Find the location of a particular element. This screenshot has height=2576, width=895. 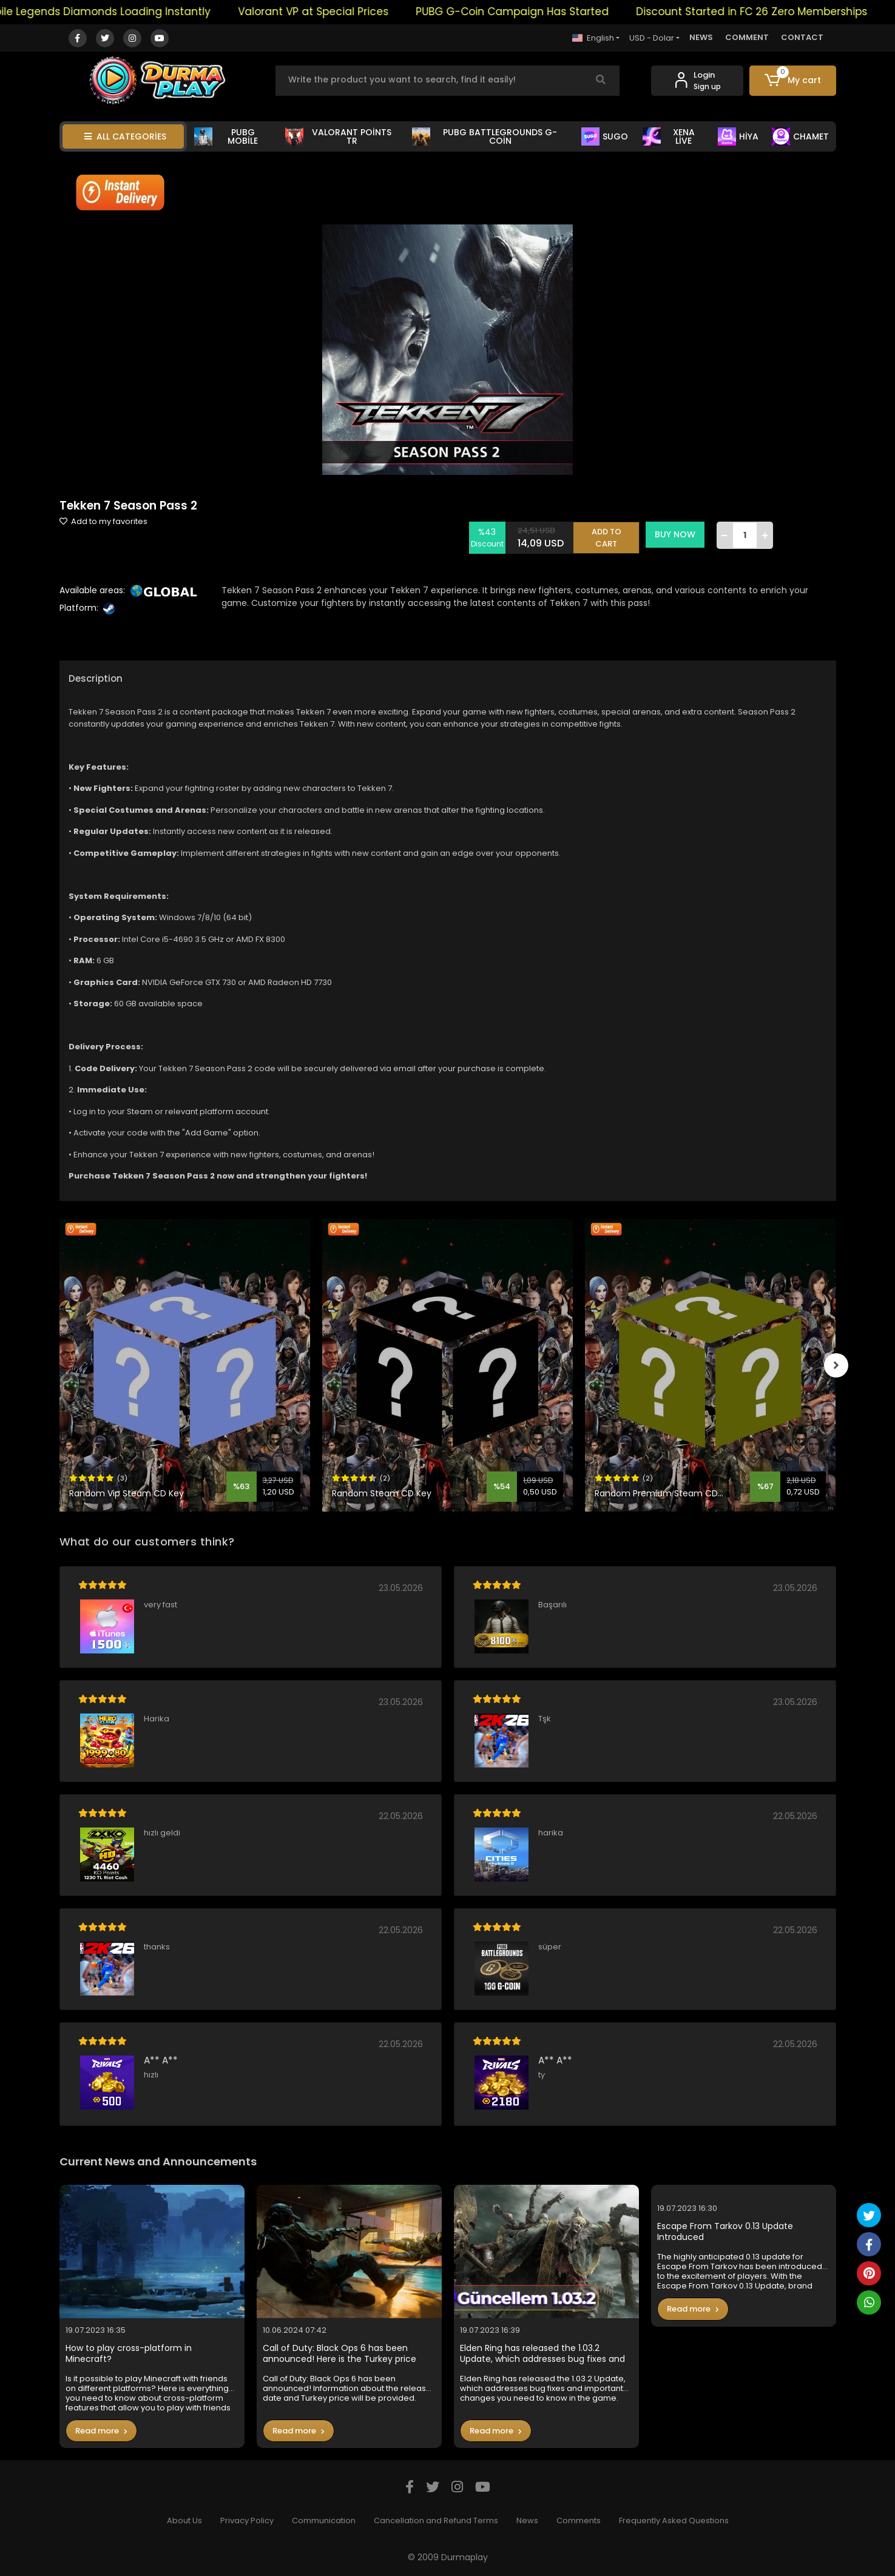

SUGO [button] is located at coordinates (604, 136).